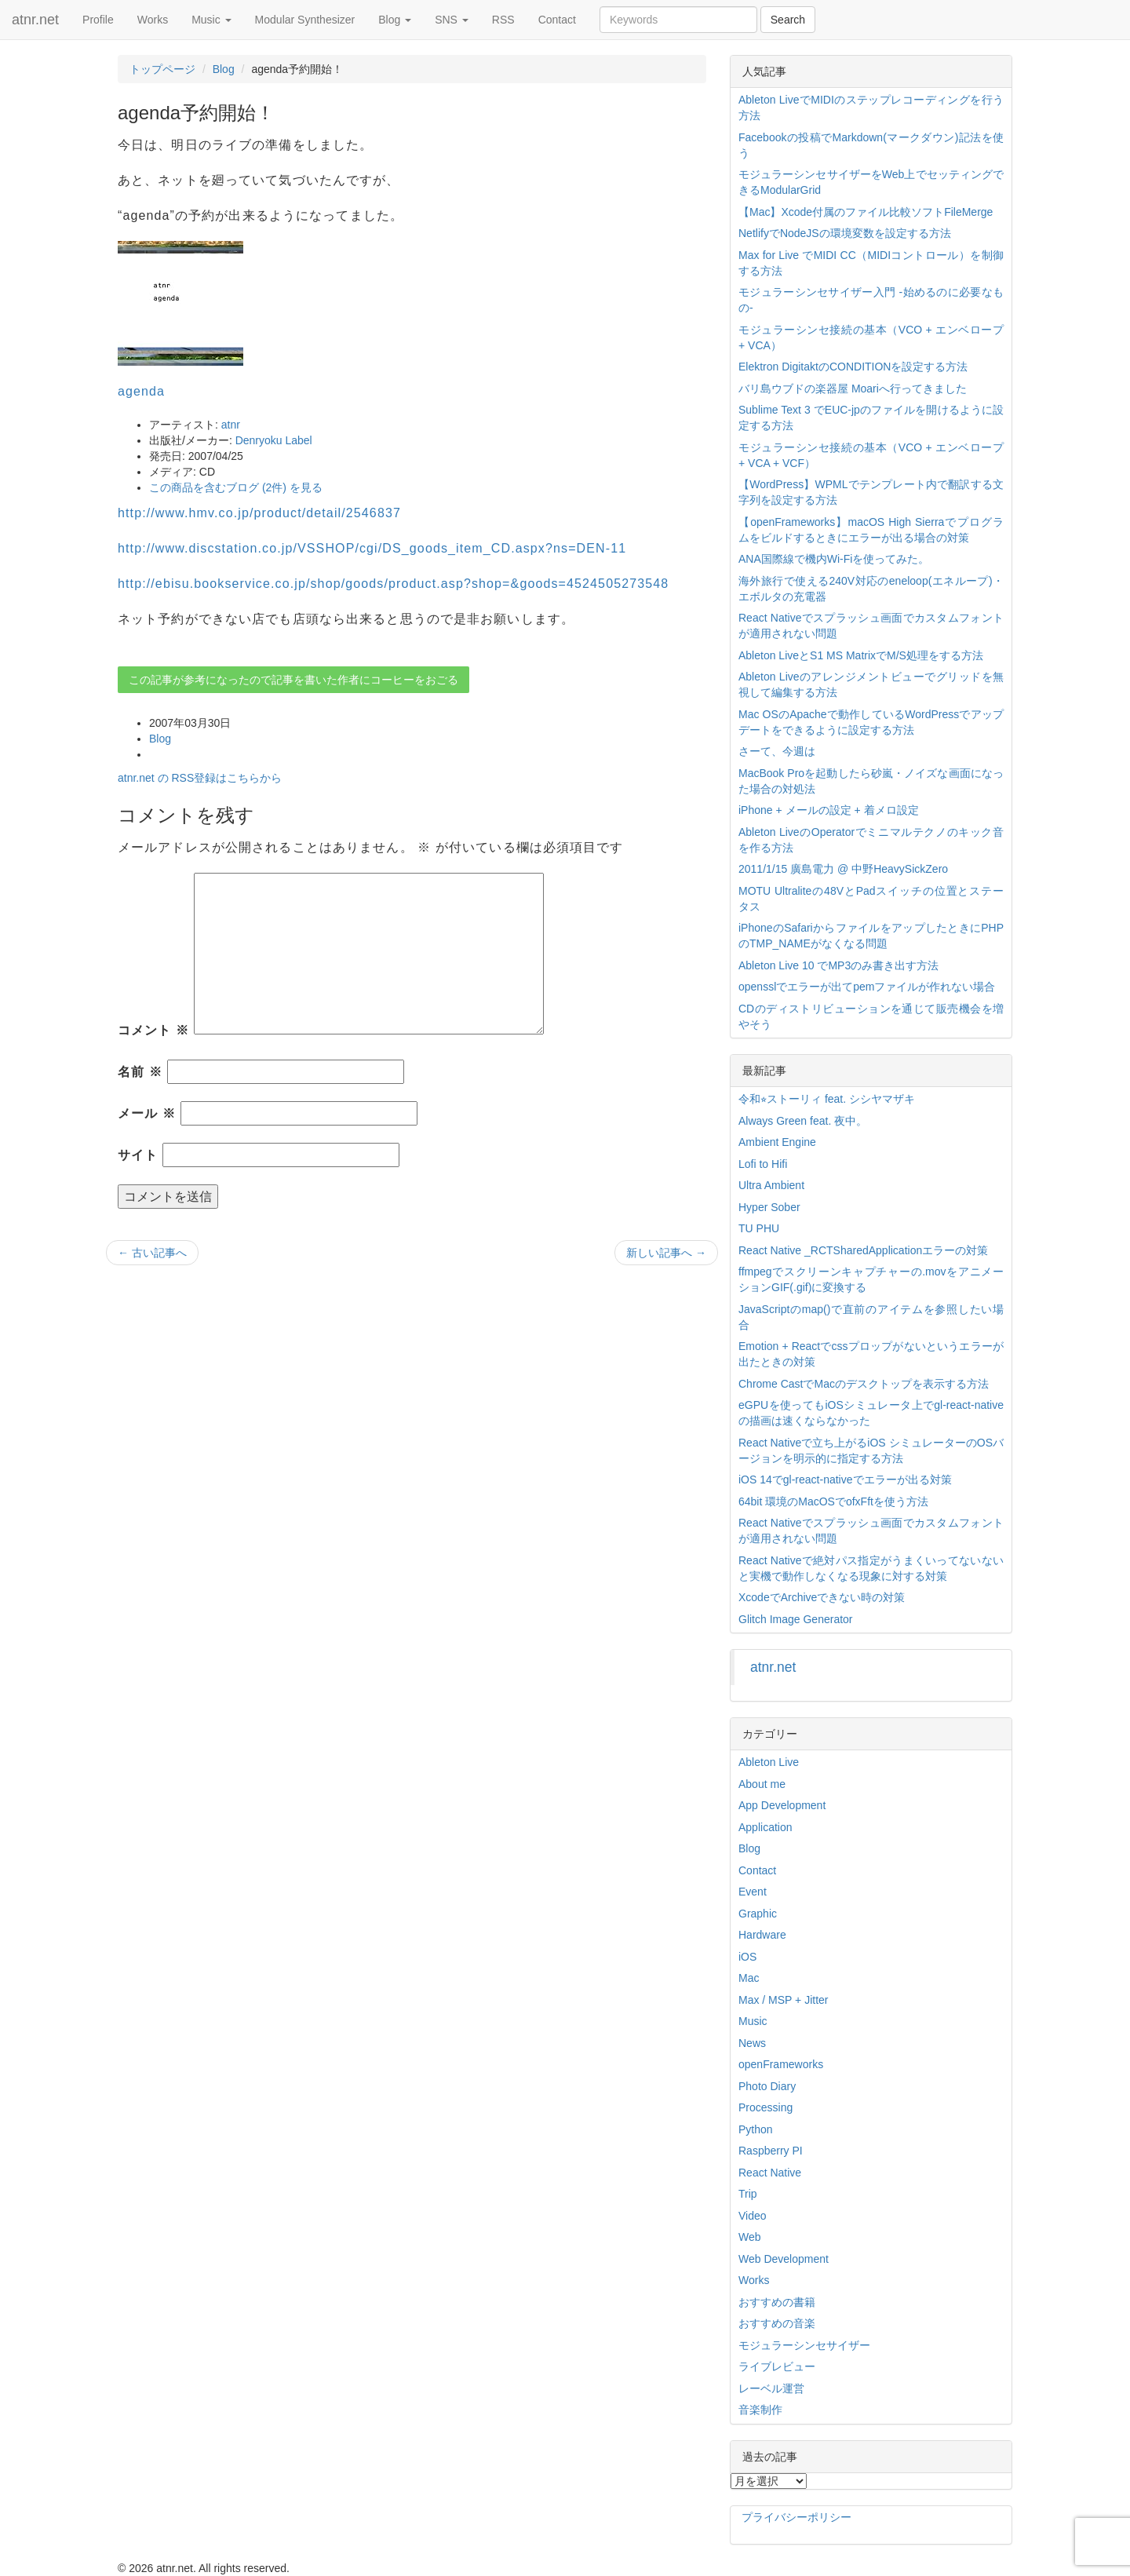  Describe the element at coordinates (767, 2086) in the screenshot. I see `Photo Diary` at that location.